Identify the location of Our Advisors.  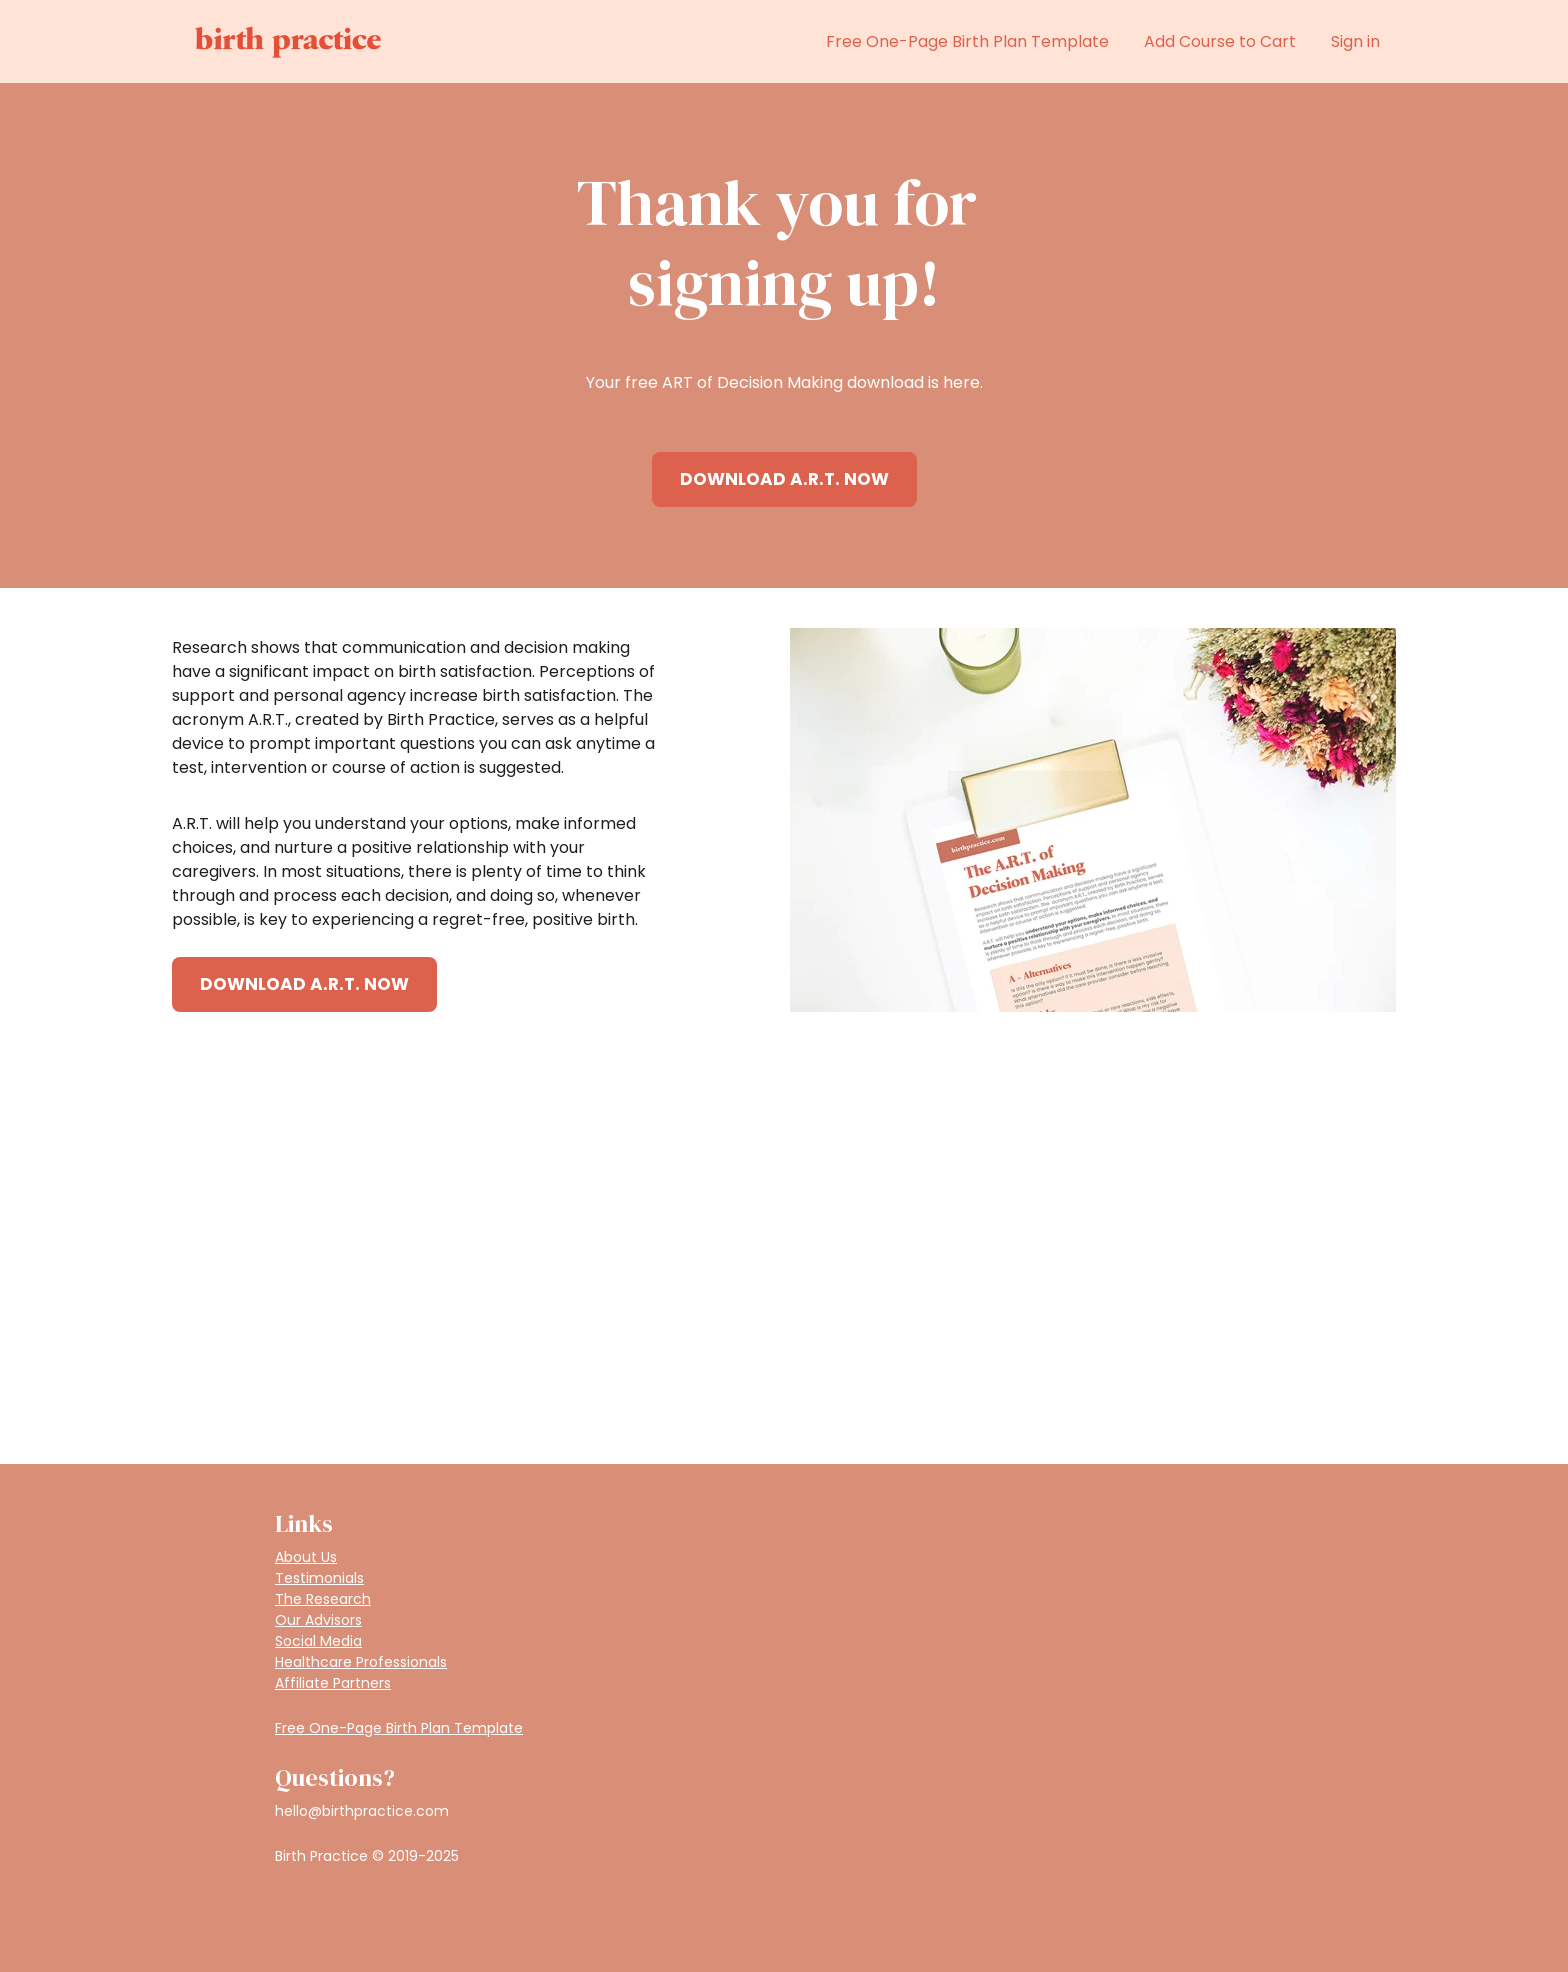
(318, 1620).